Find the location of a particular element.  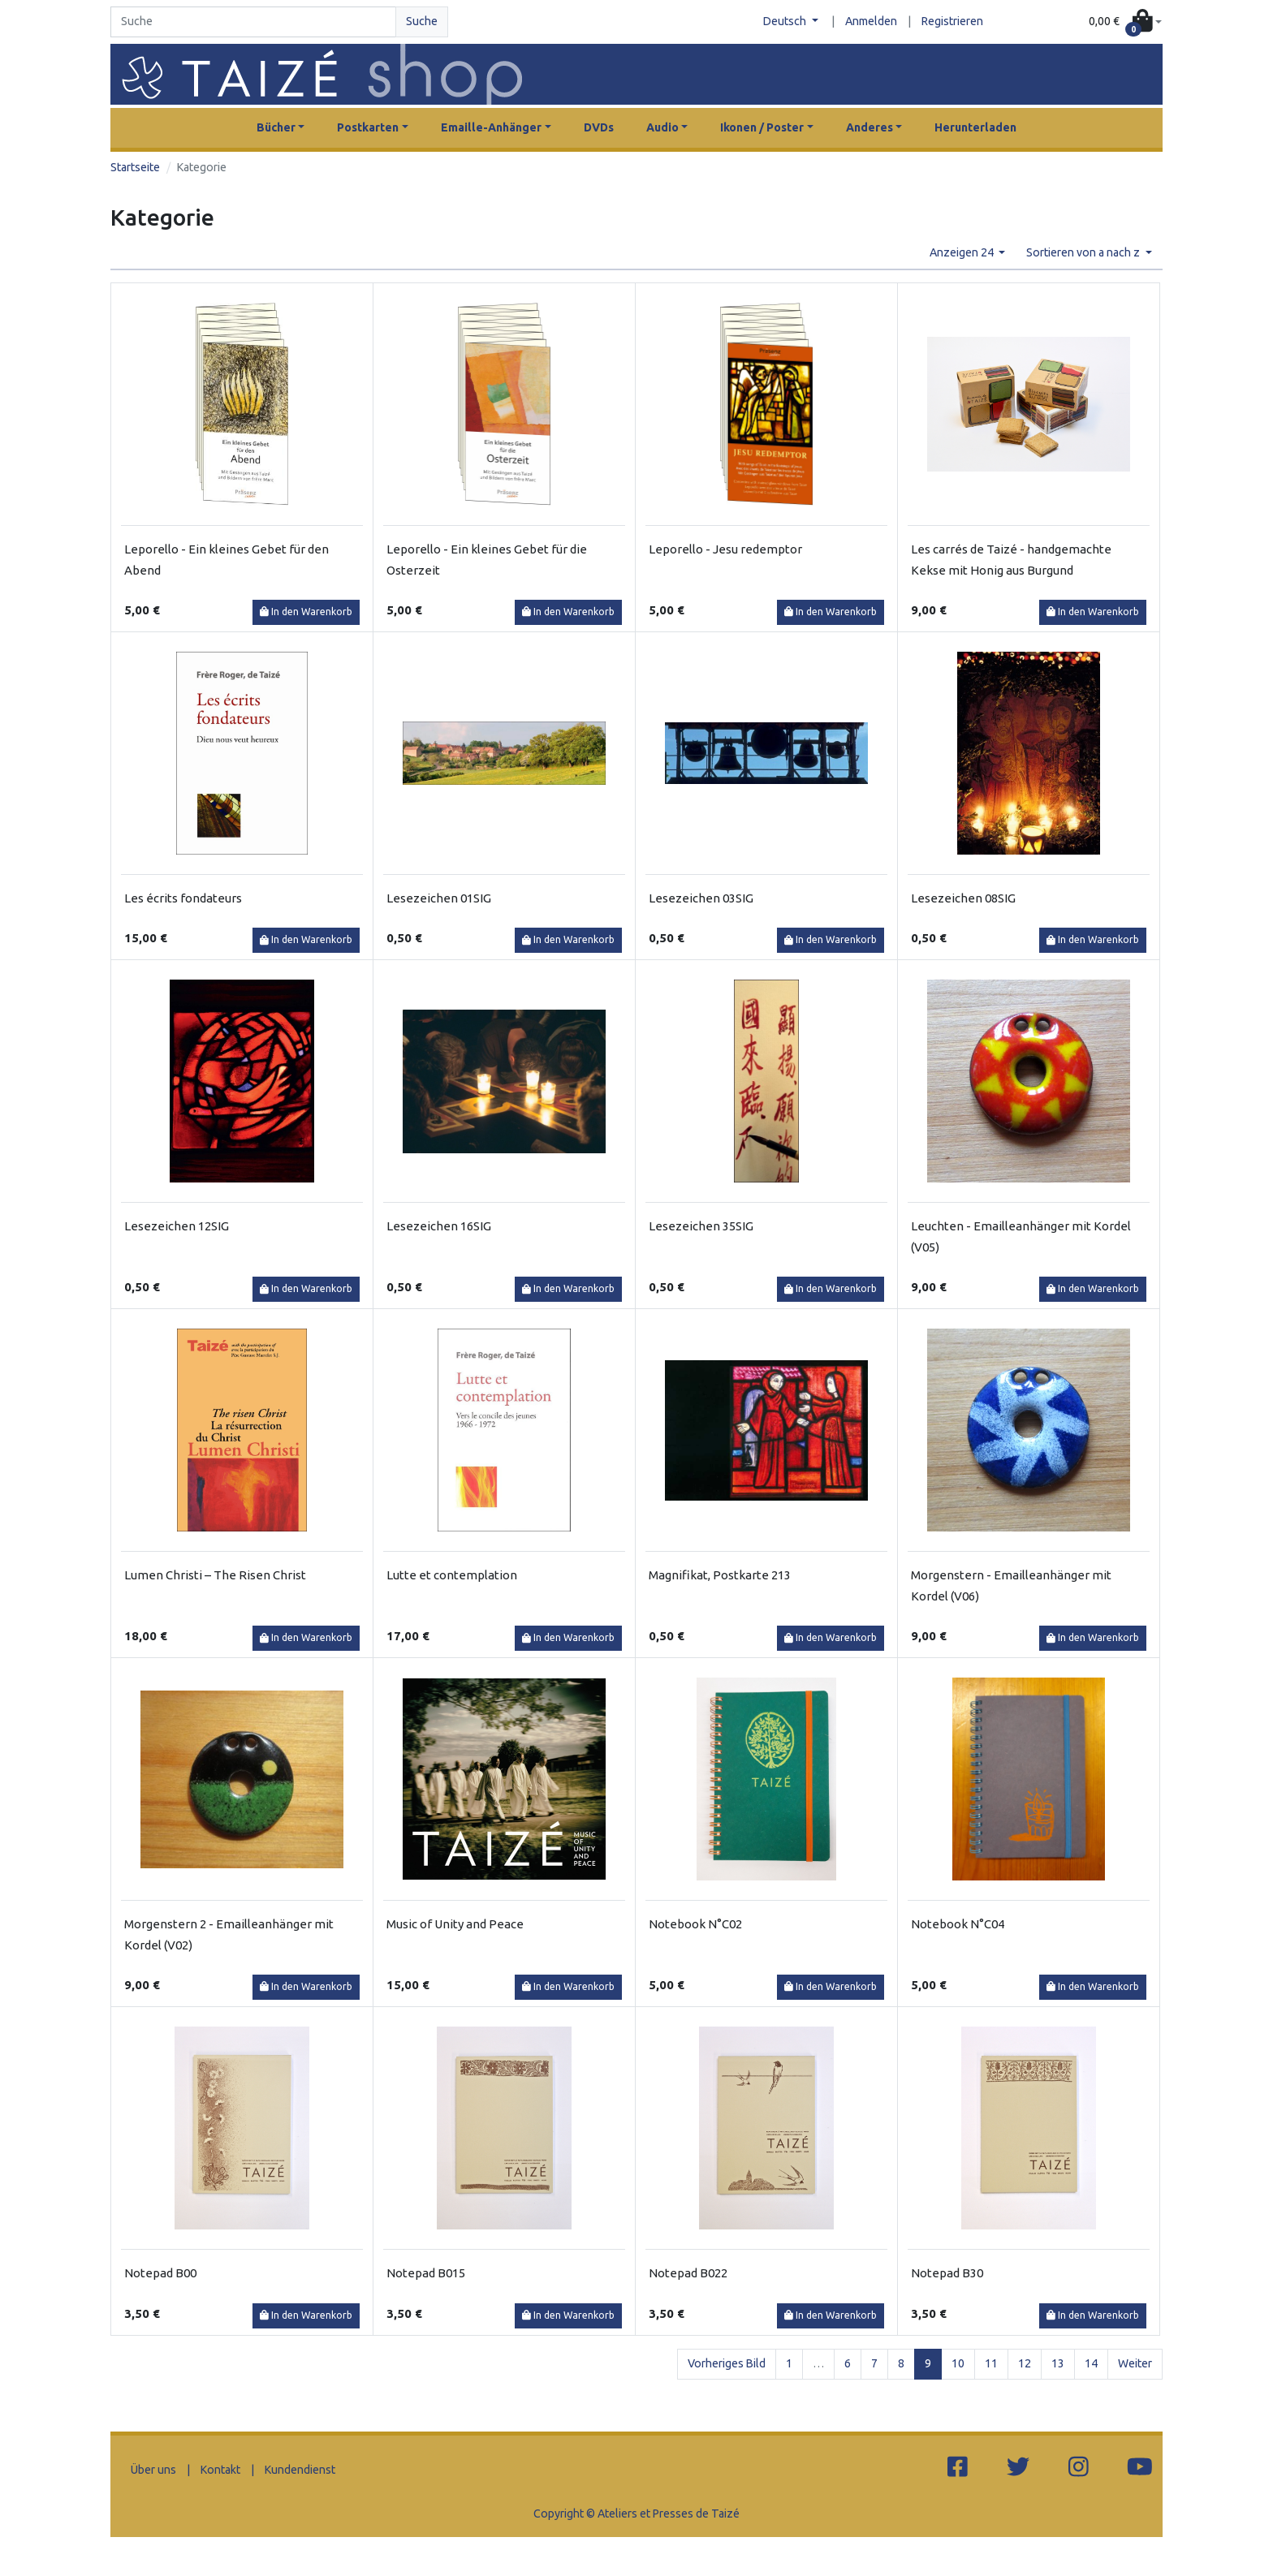

Lesezeichen 03SIG is located at coordinates (701, 898).